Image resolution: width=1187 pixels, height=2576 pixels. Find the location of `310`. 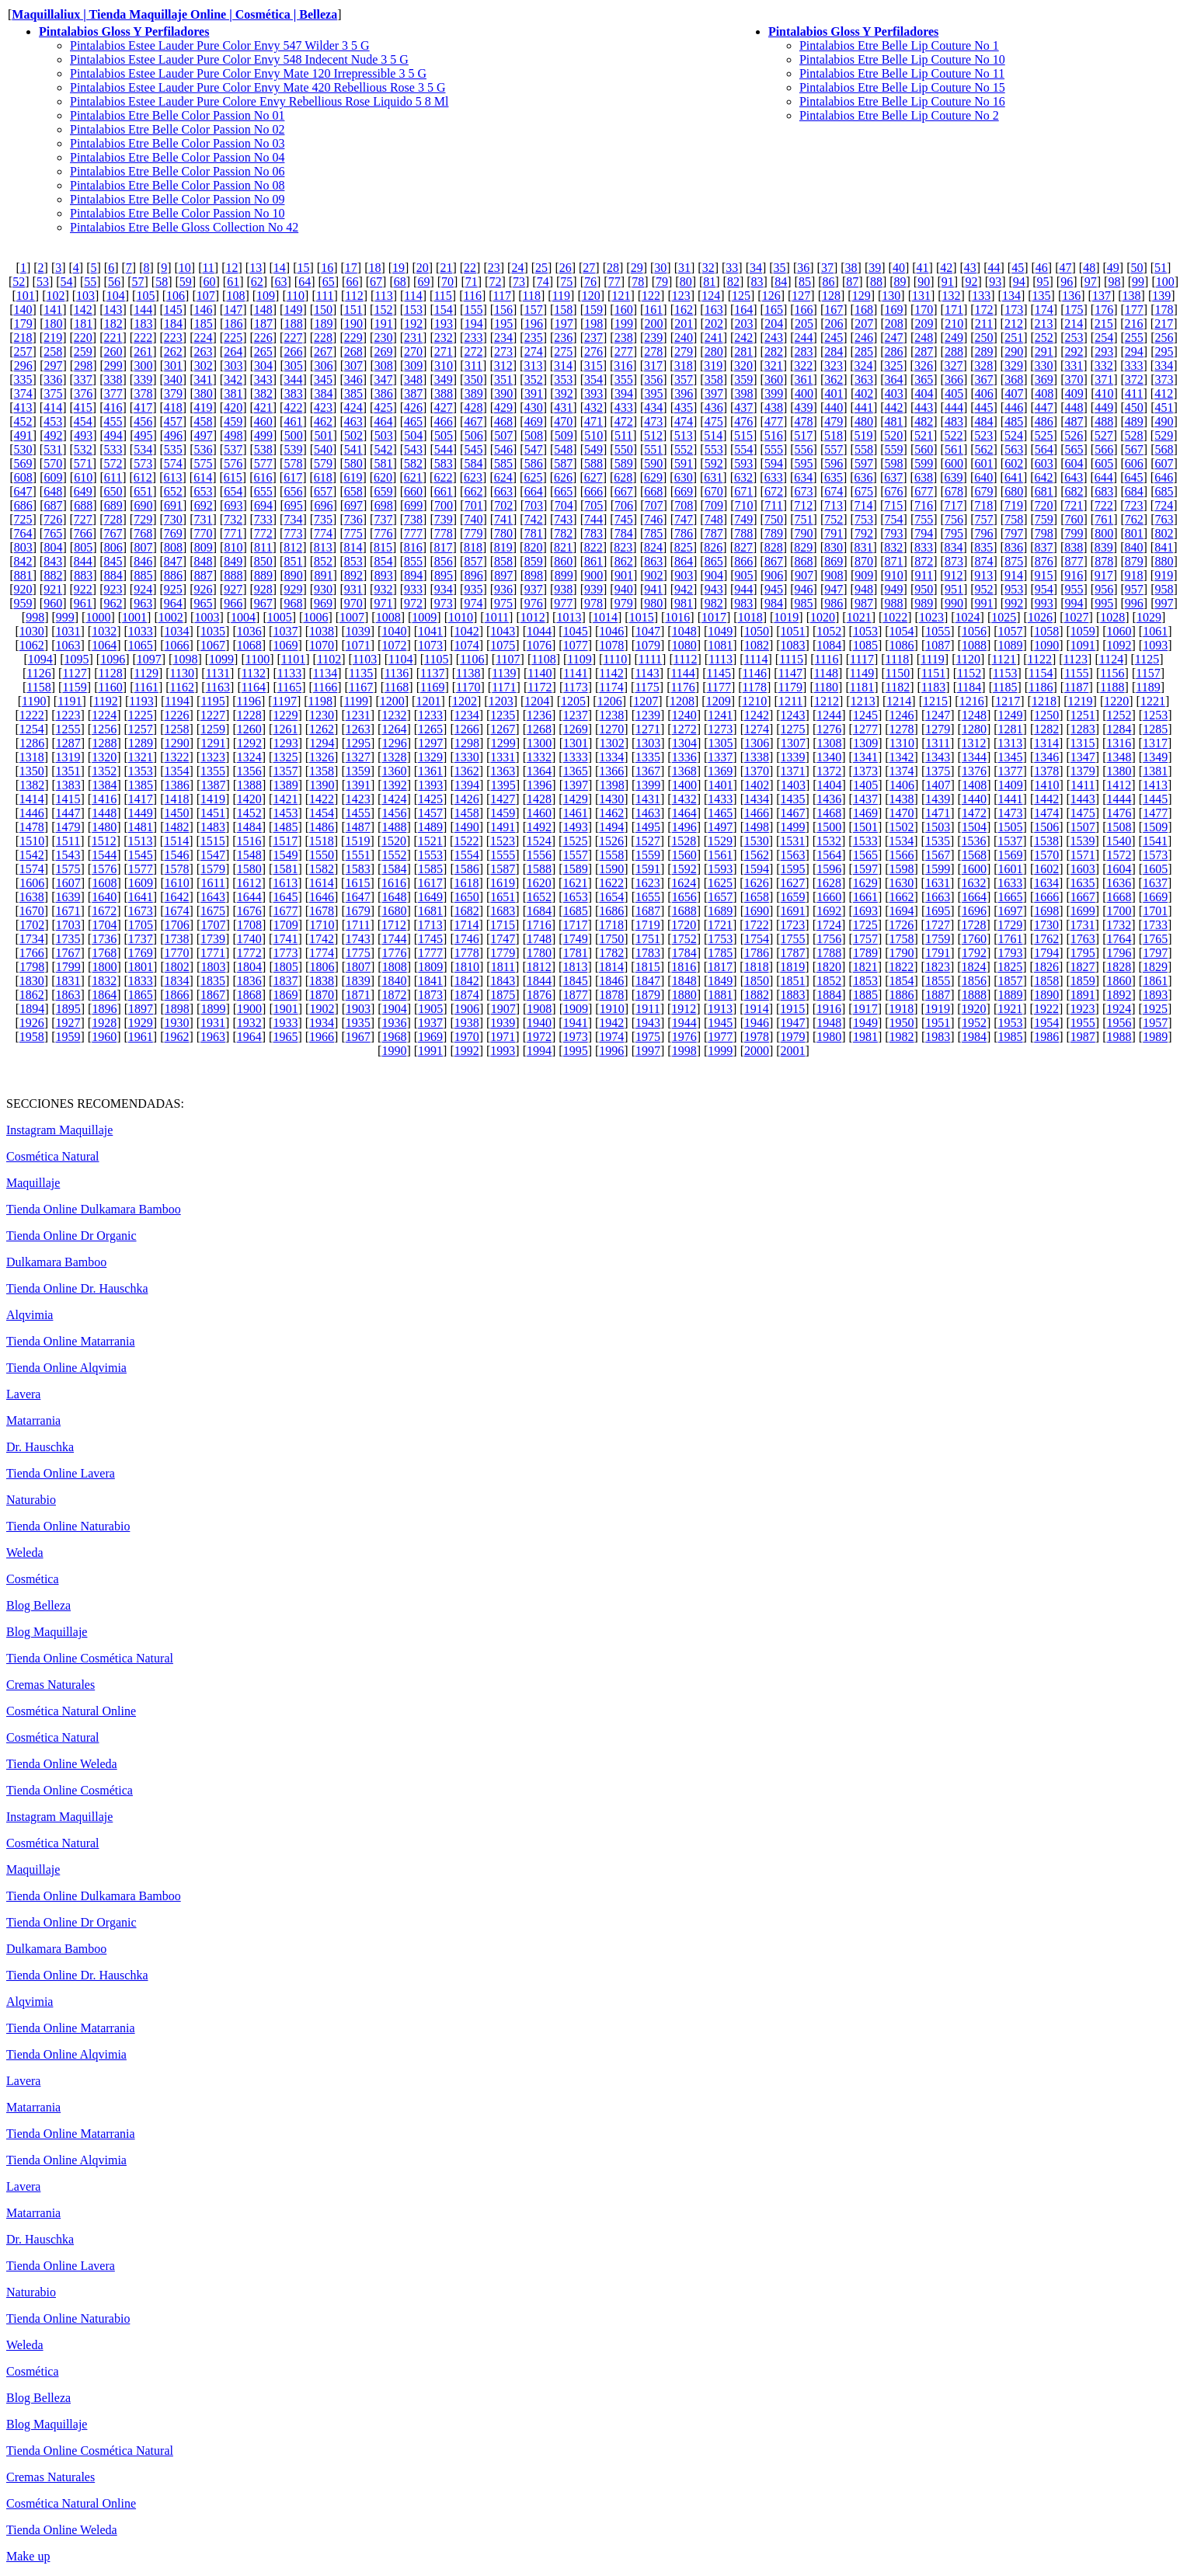

310 is located at coordinates (443, 365).